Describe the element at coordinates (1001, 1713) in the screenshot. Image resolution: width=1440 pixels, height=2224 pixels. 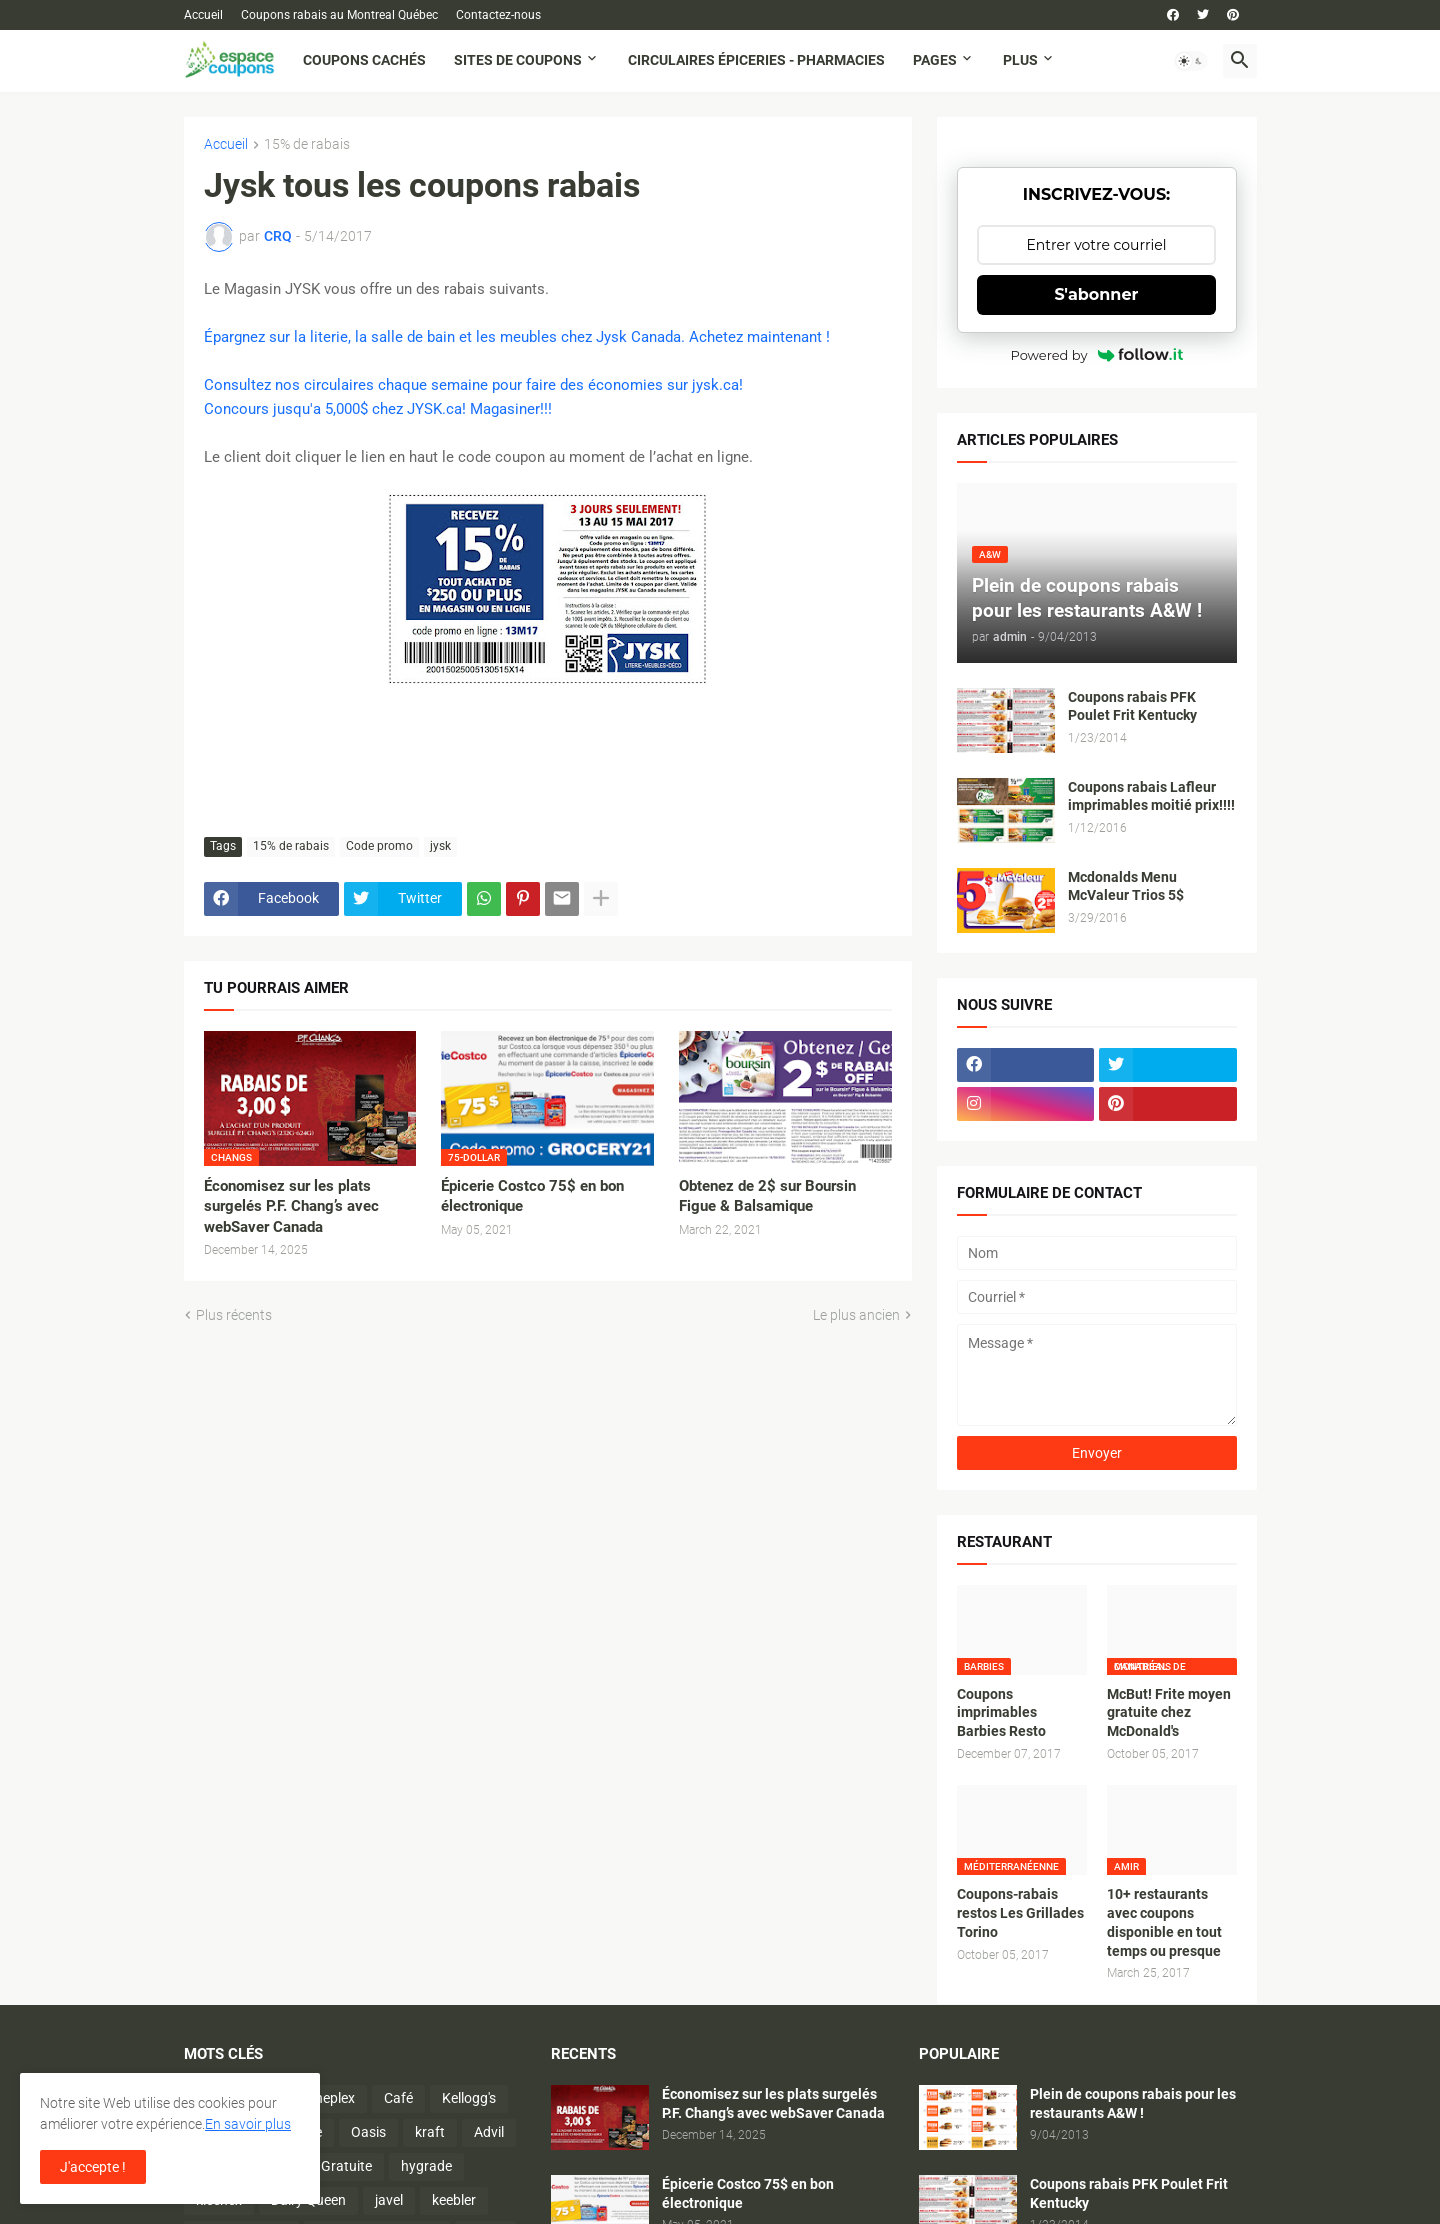
I see `Coupons imprimables Barbies Resto` at that location.